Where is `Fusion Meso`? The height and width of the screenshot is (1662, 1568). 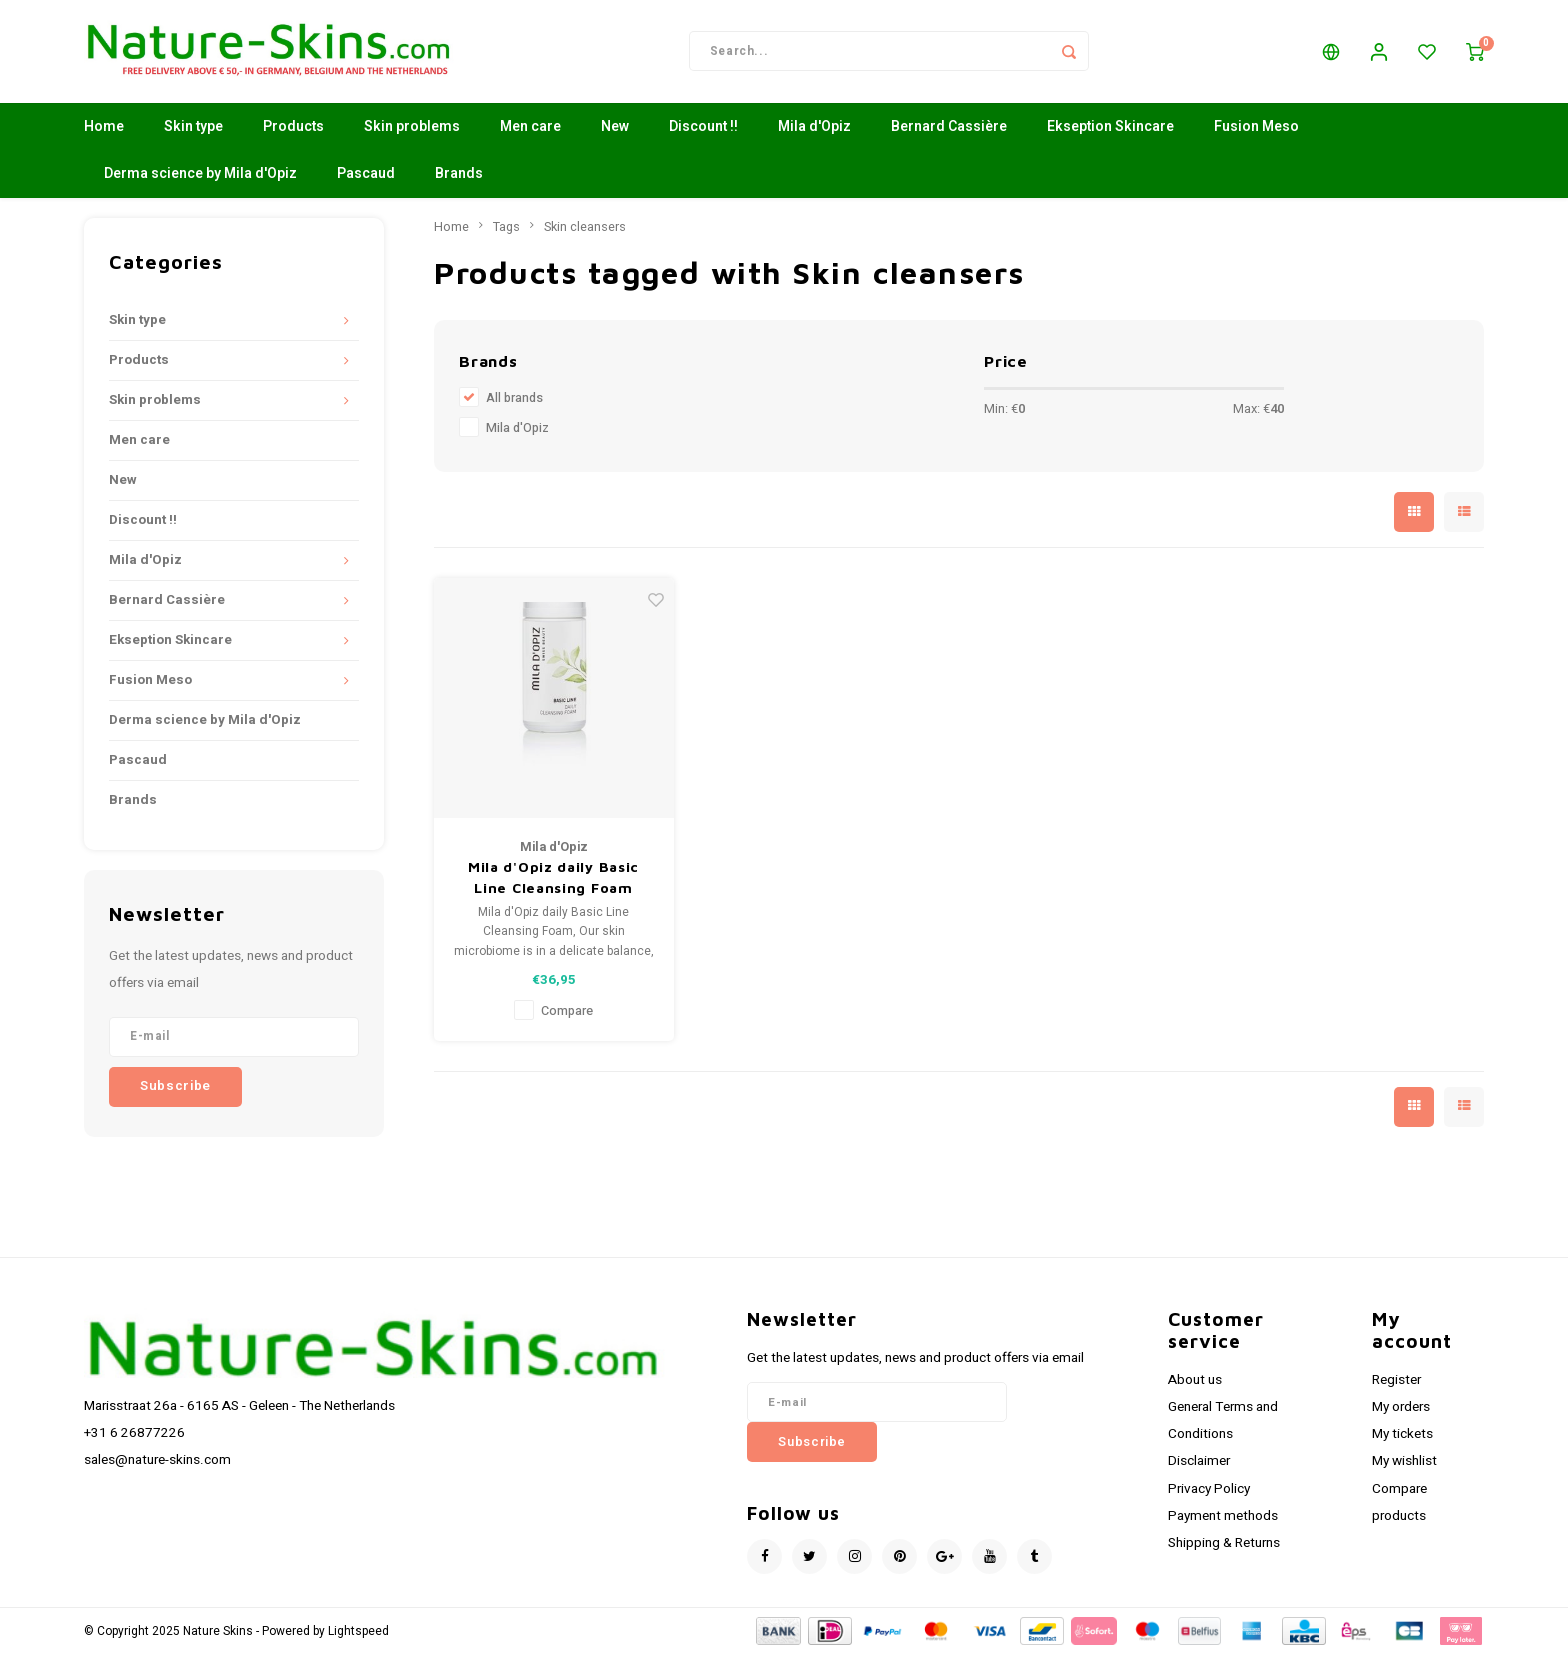
Fusion Meso is located at coordinates (1256, 134).